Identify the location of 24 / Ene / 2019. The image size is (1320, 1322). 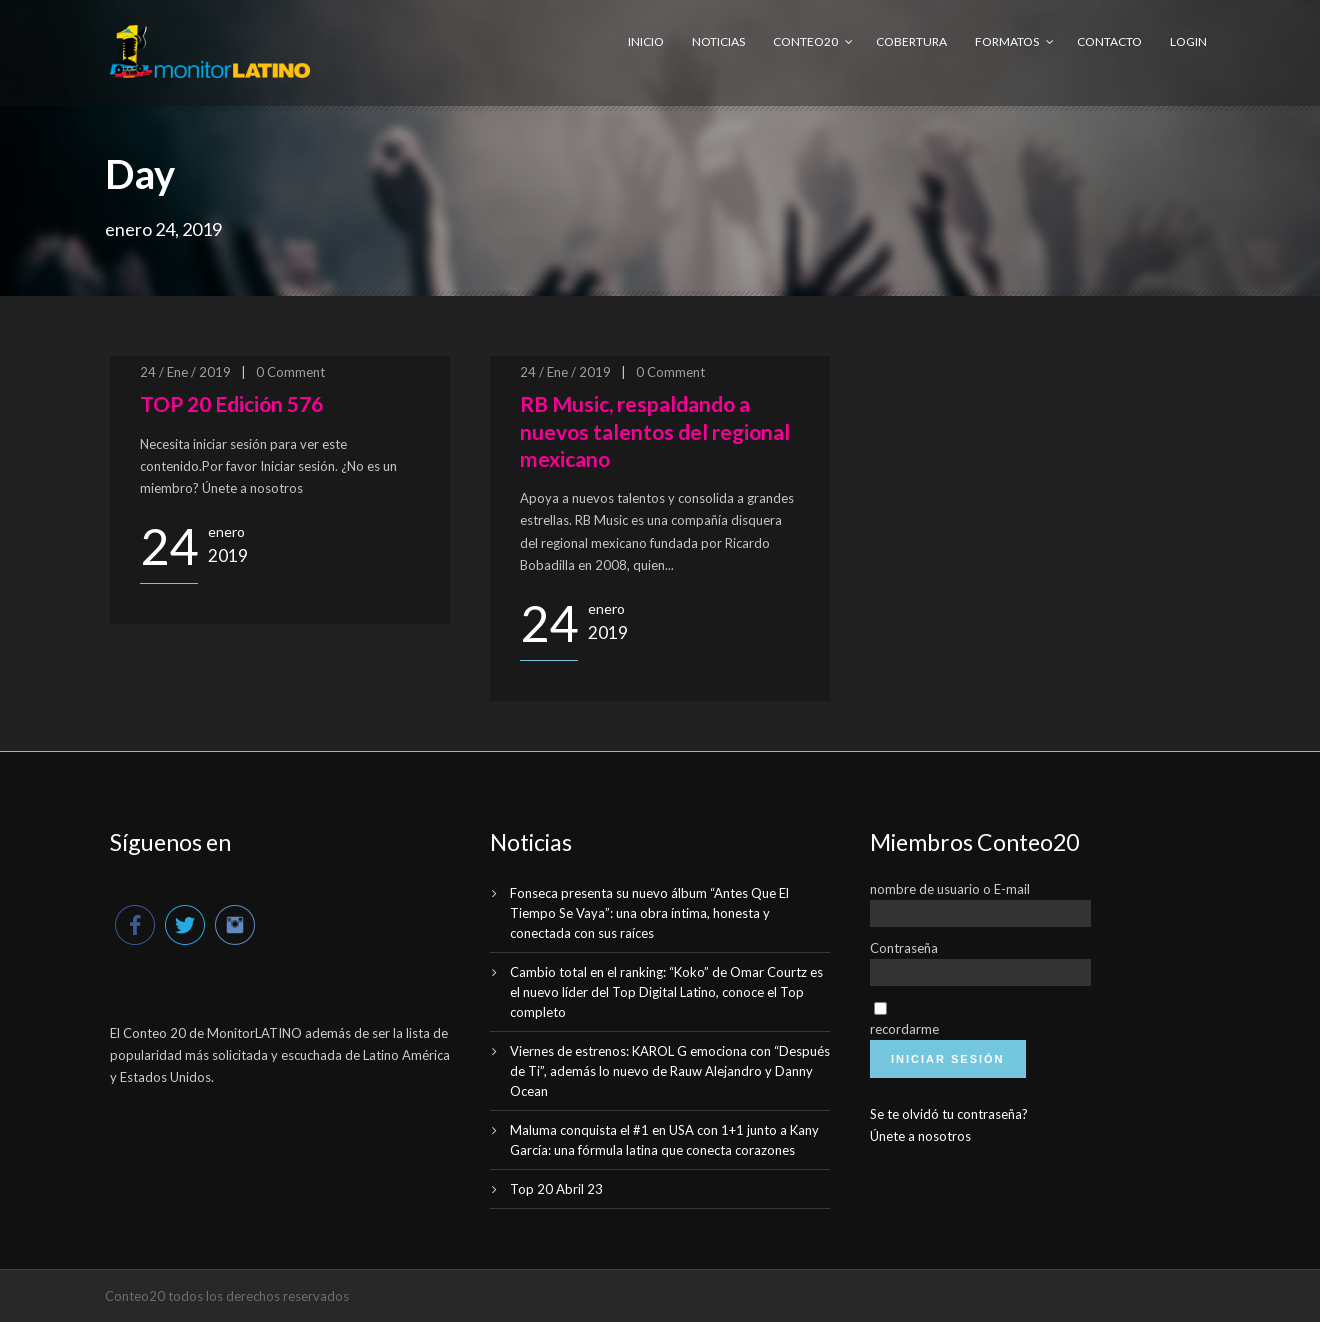
(185, 372).